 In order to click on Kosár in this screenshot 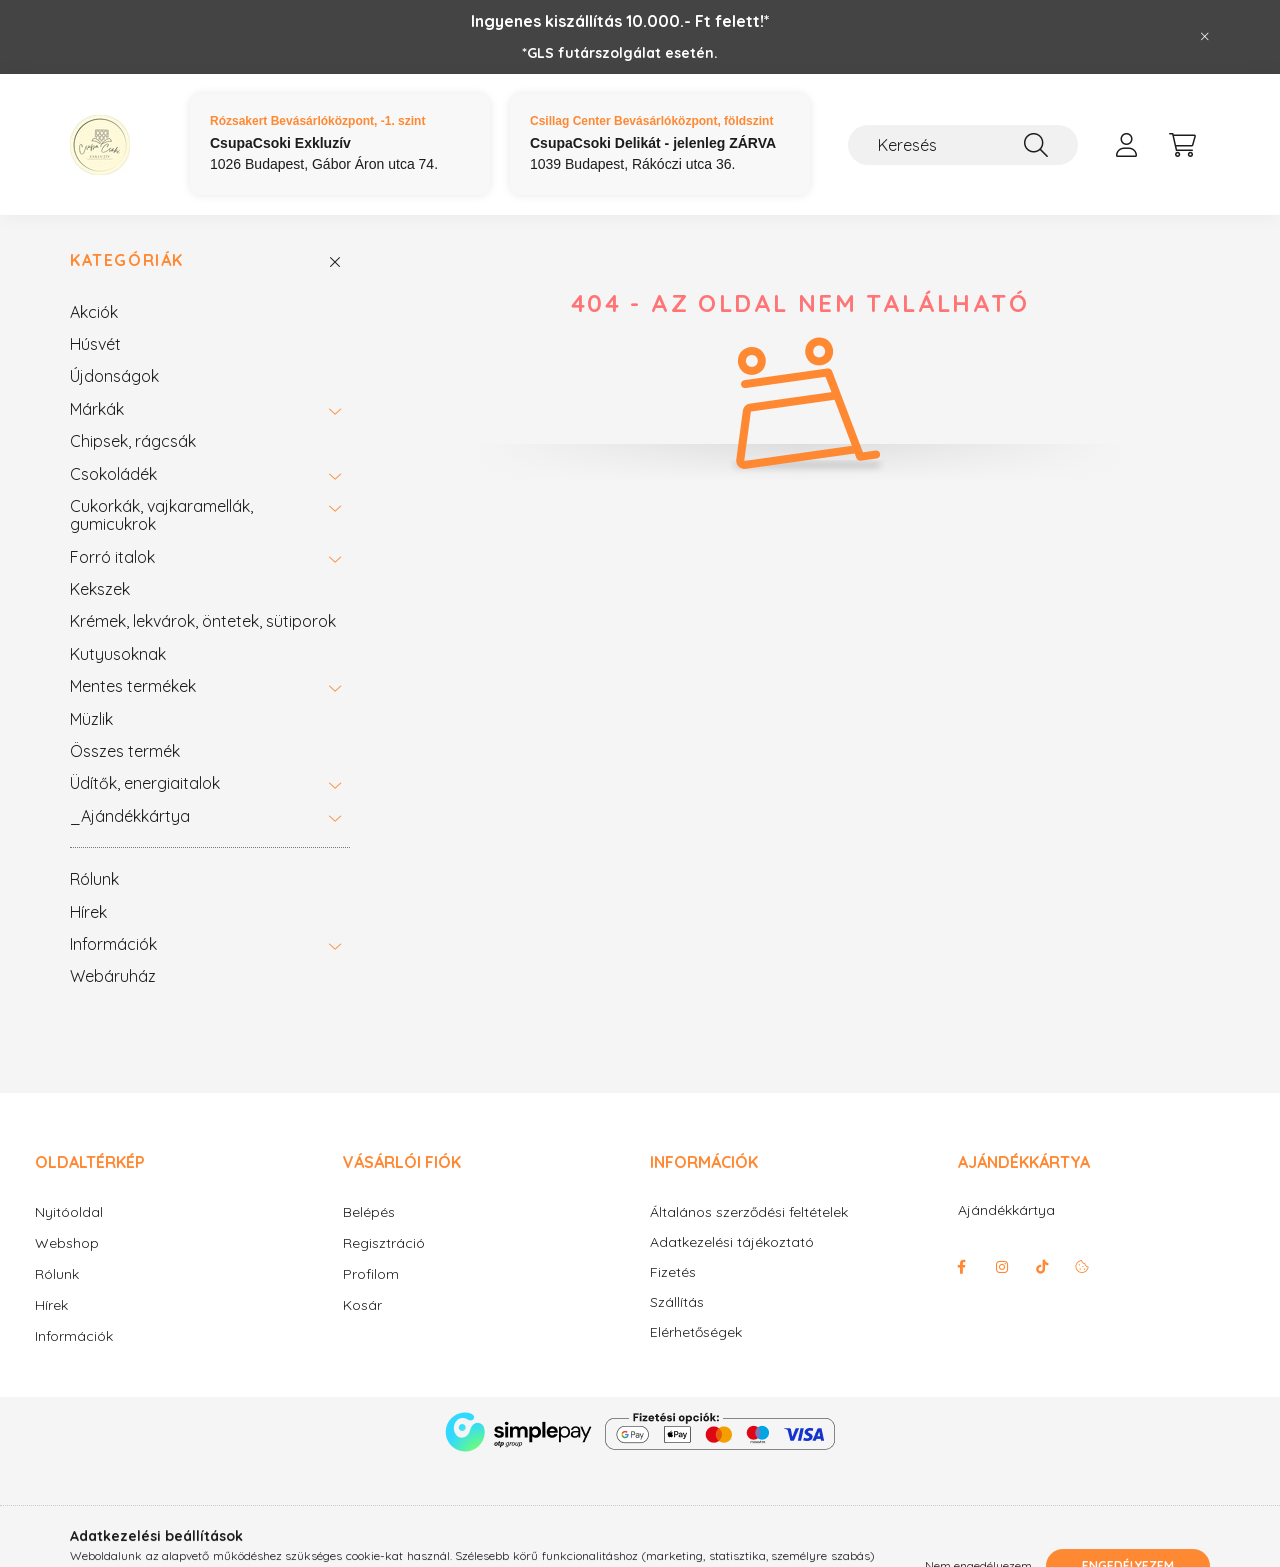, I will do `click(362, 1305)`.